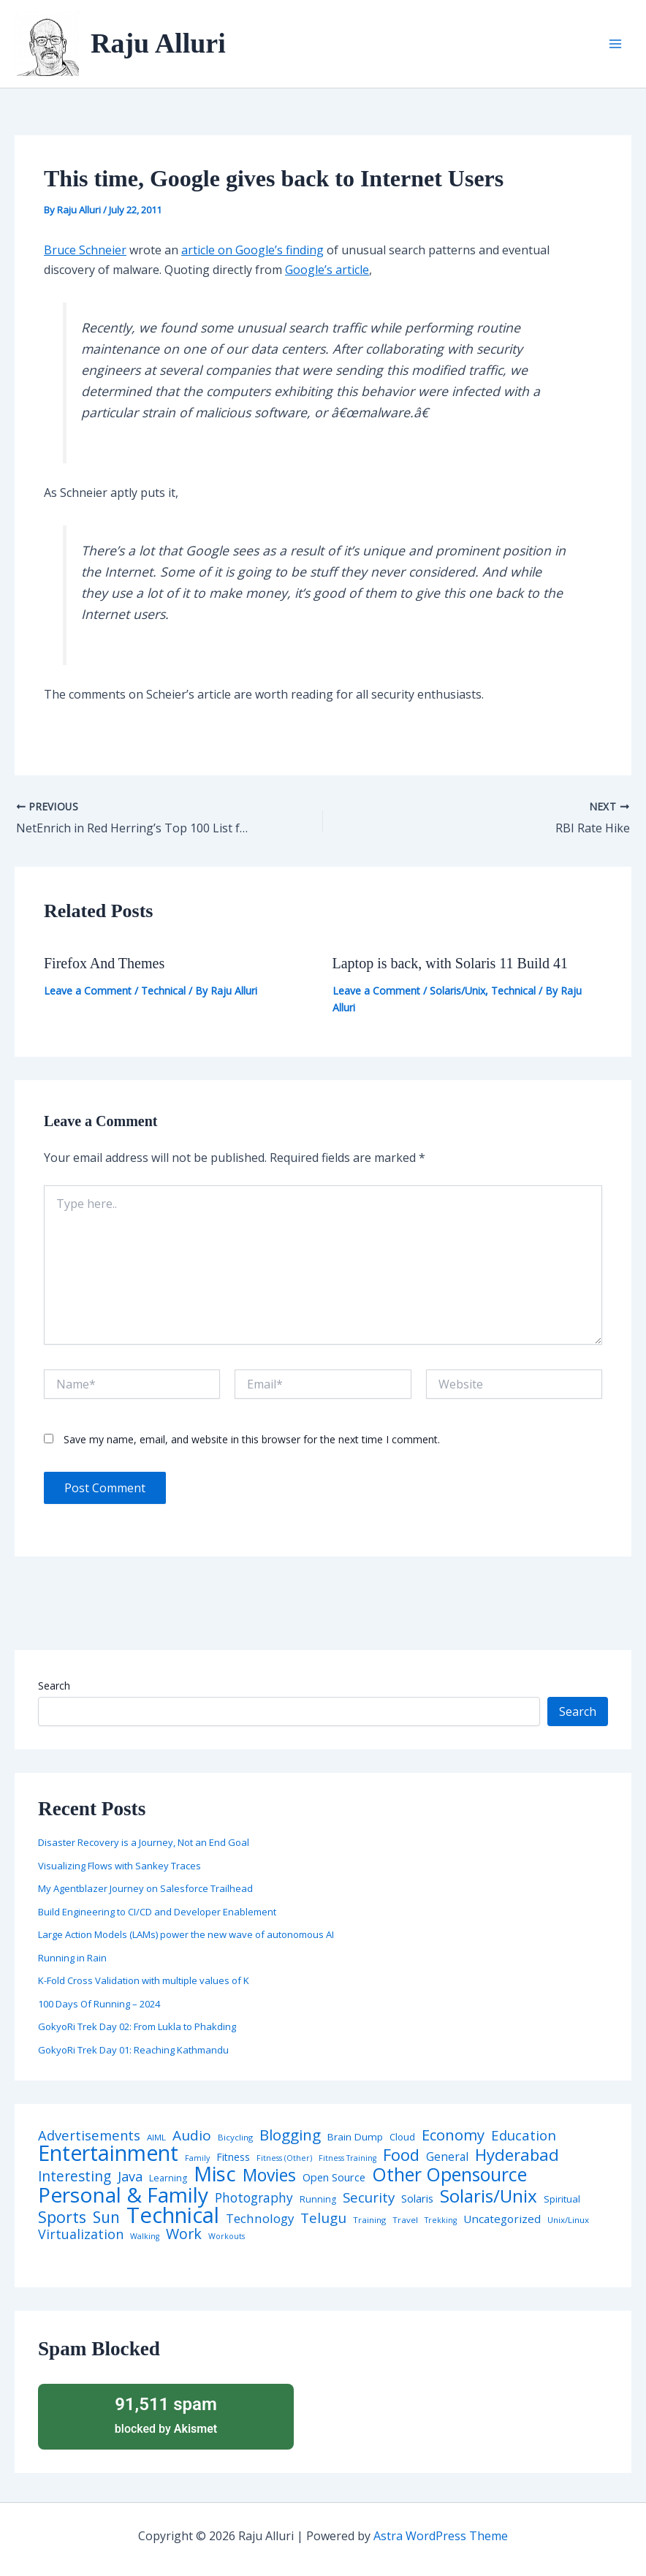 The width and height of the screenshot is (646, 2576). What do you see at coordinates (252, 1439) in the screenshot?
I see `Save my name, email, and website in this browser for the next time I comment.` at bounding box center [252, 1439].